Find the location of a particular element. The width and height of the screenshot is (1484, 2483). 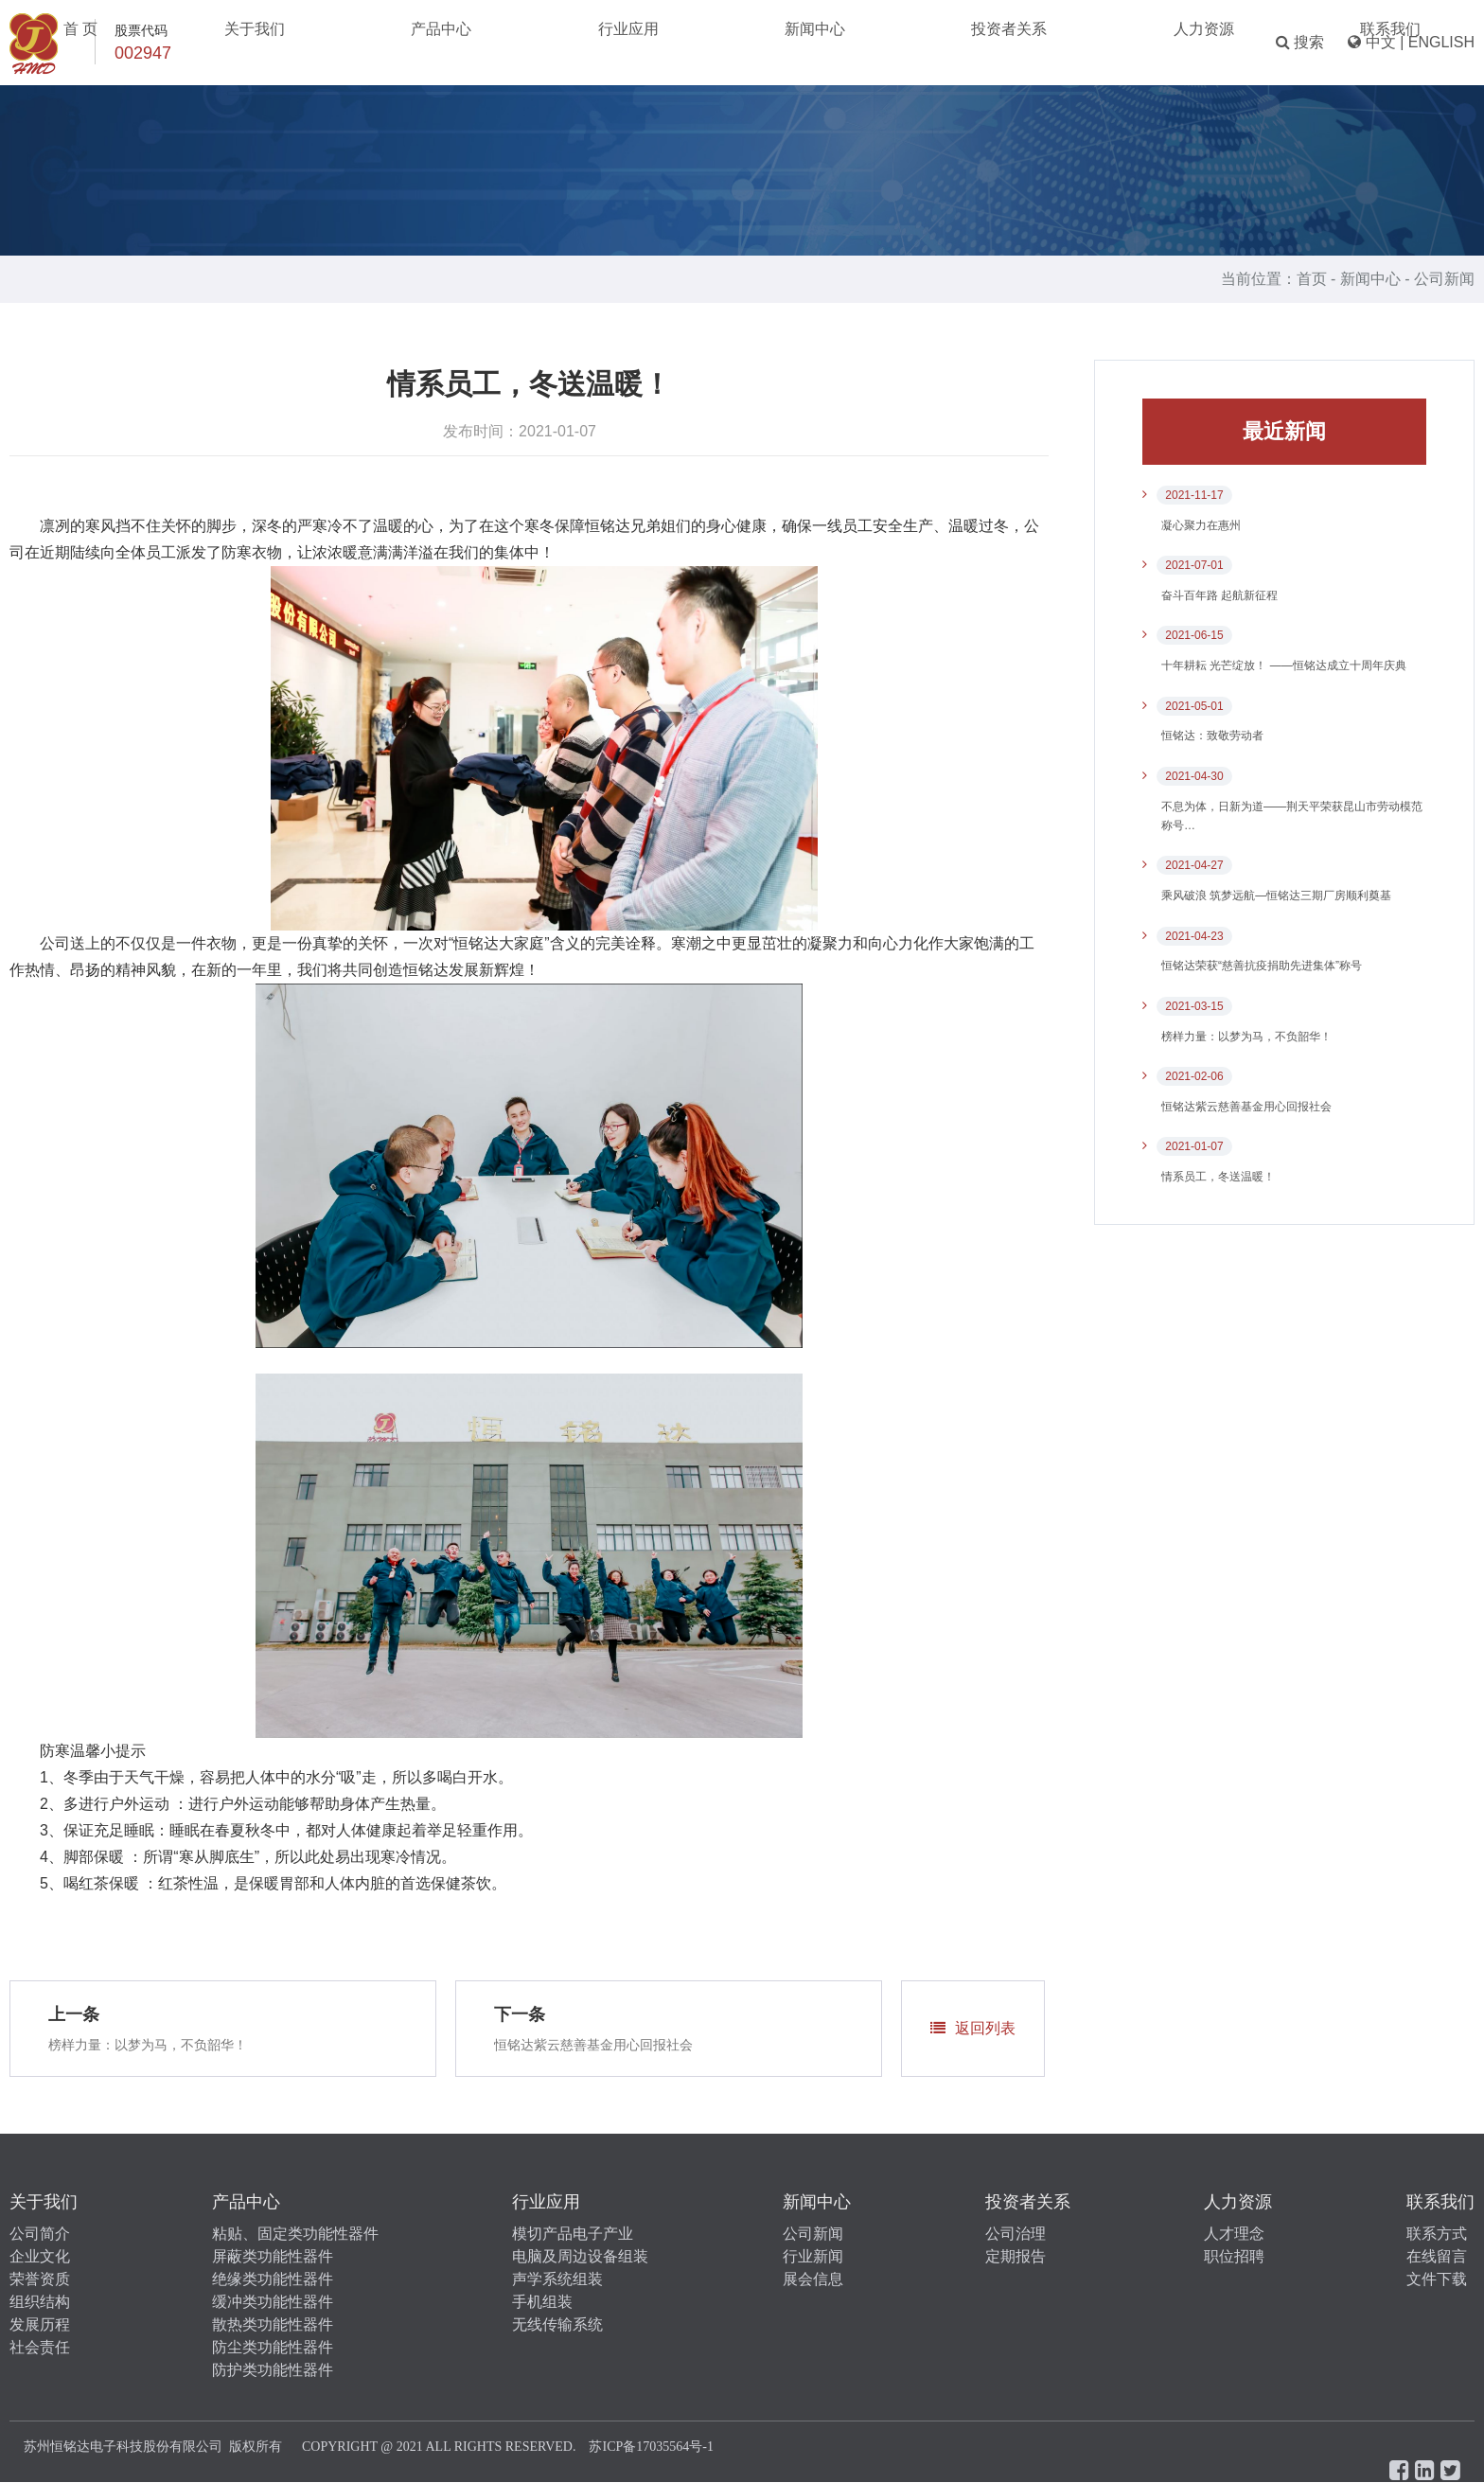

返回列表 is located at coordinates (973, 2028).